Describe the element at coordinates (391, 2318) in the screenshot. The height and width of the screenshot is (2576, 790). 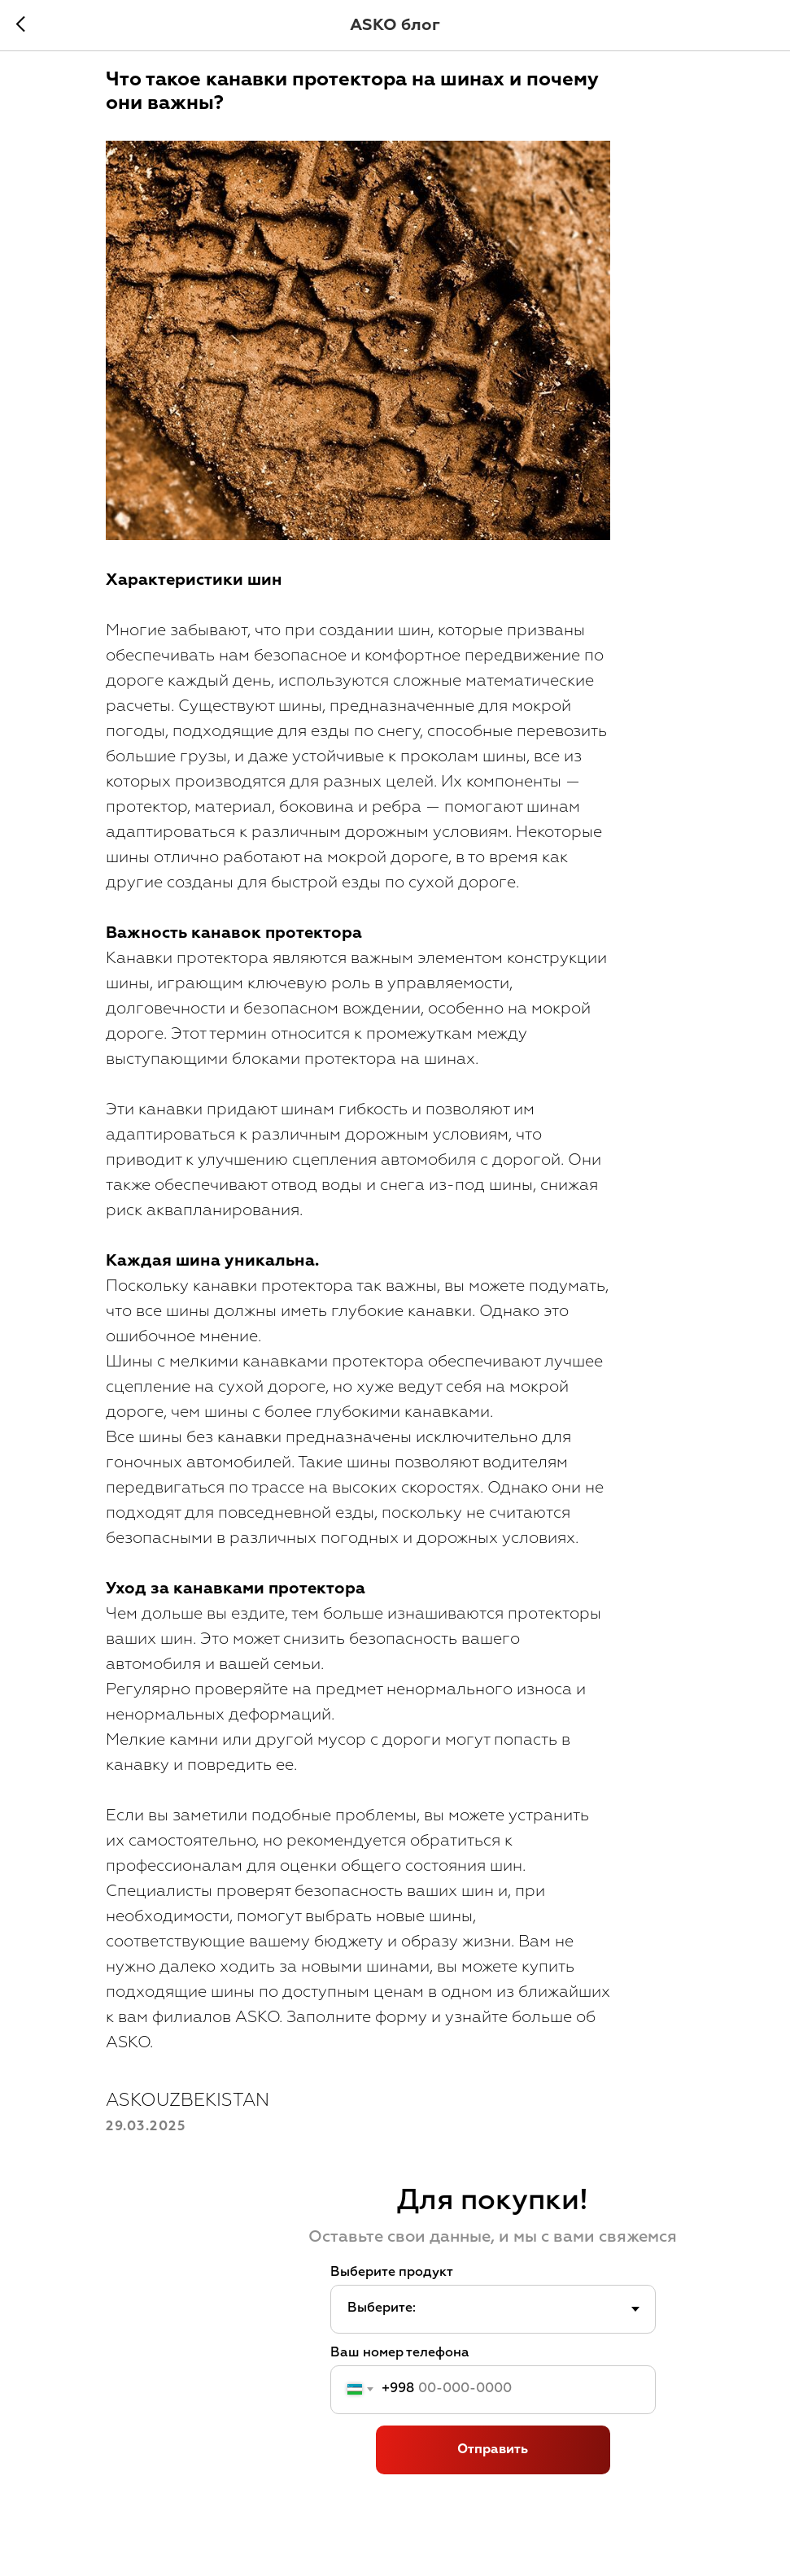
I see `Выберите продукт` at that location.